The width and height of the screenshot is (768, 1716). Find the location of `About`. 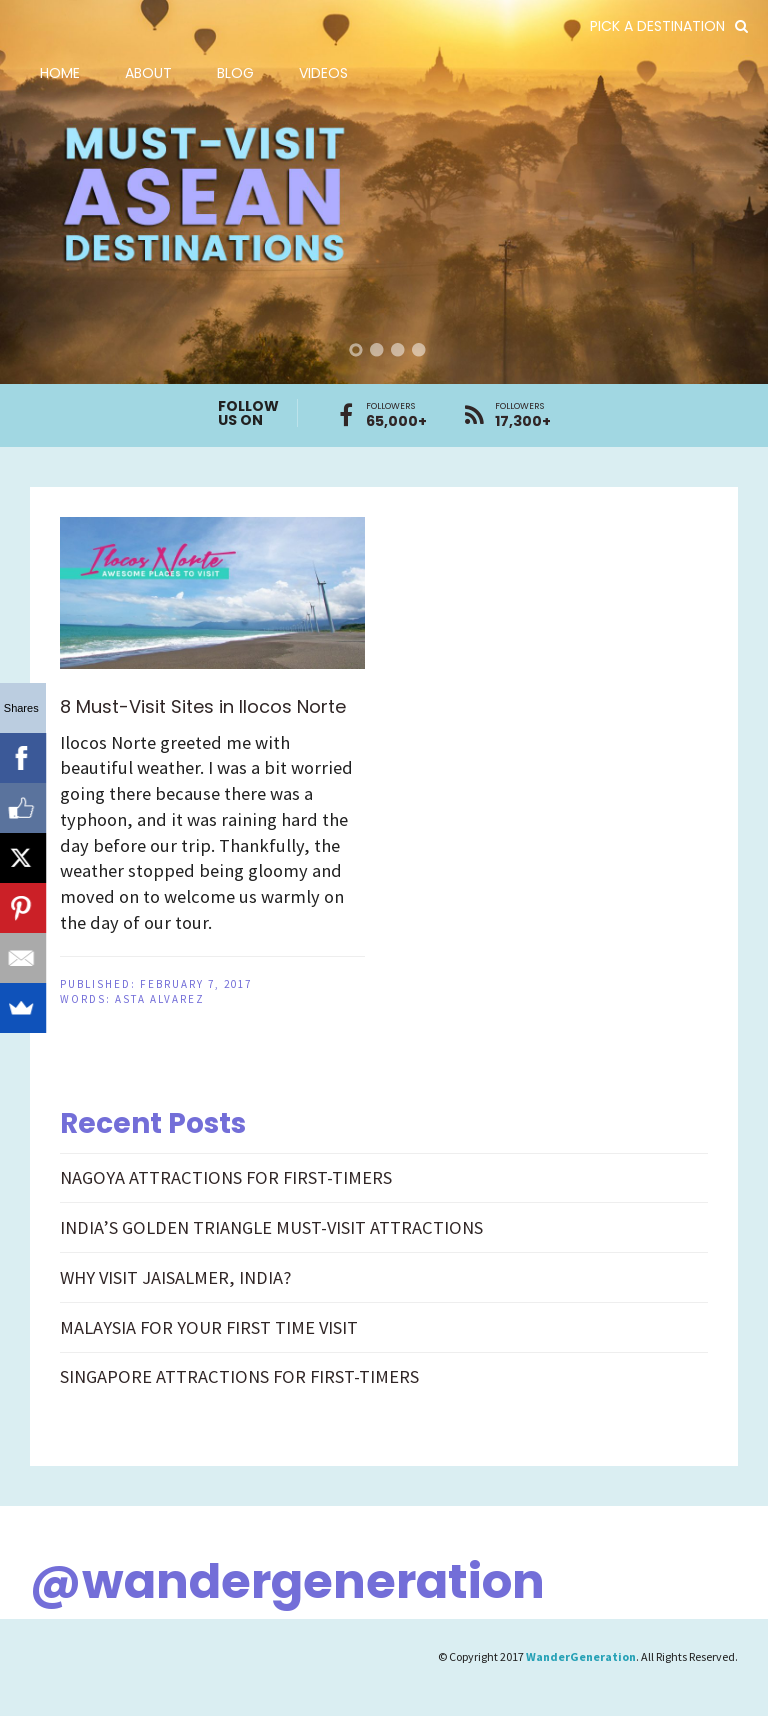

About is located at coordinates (148, 73).